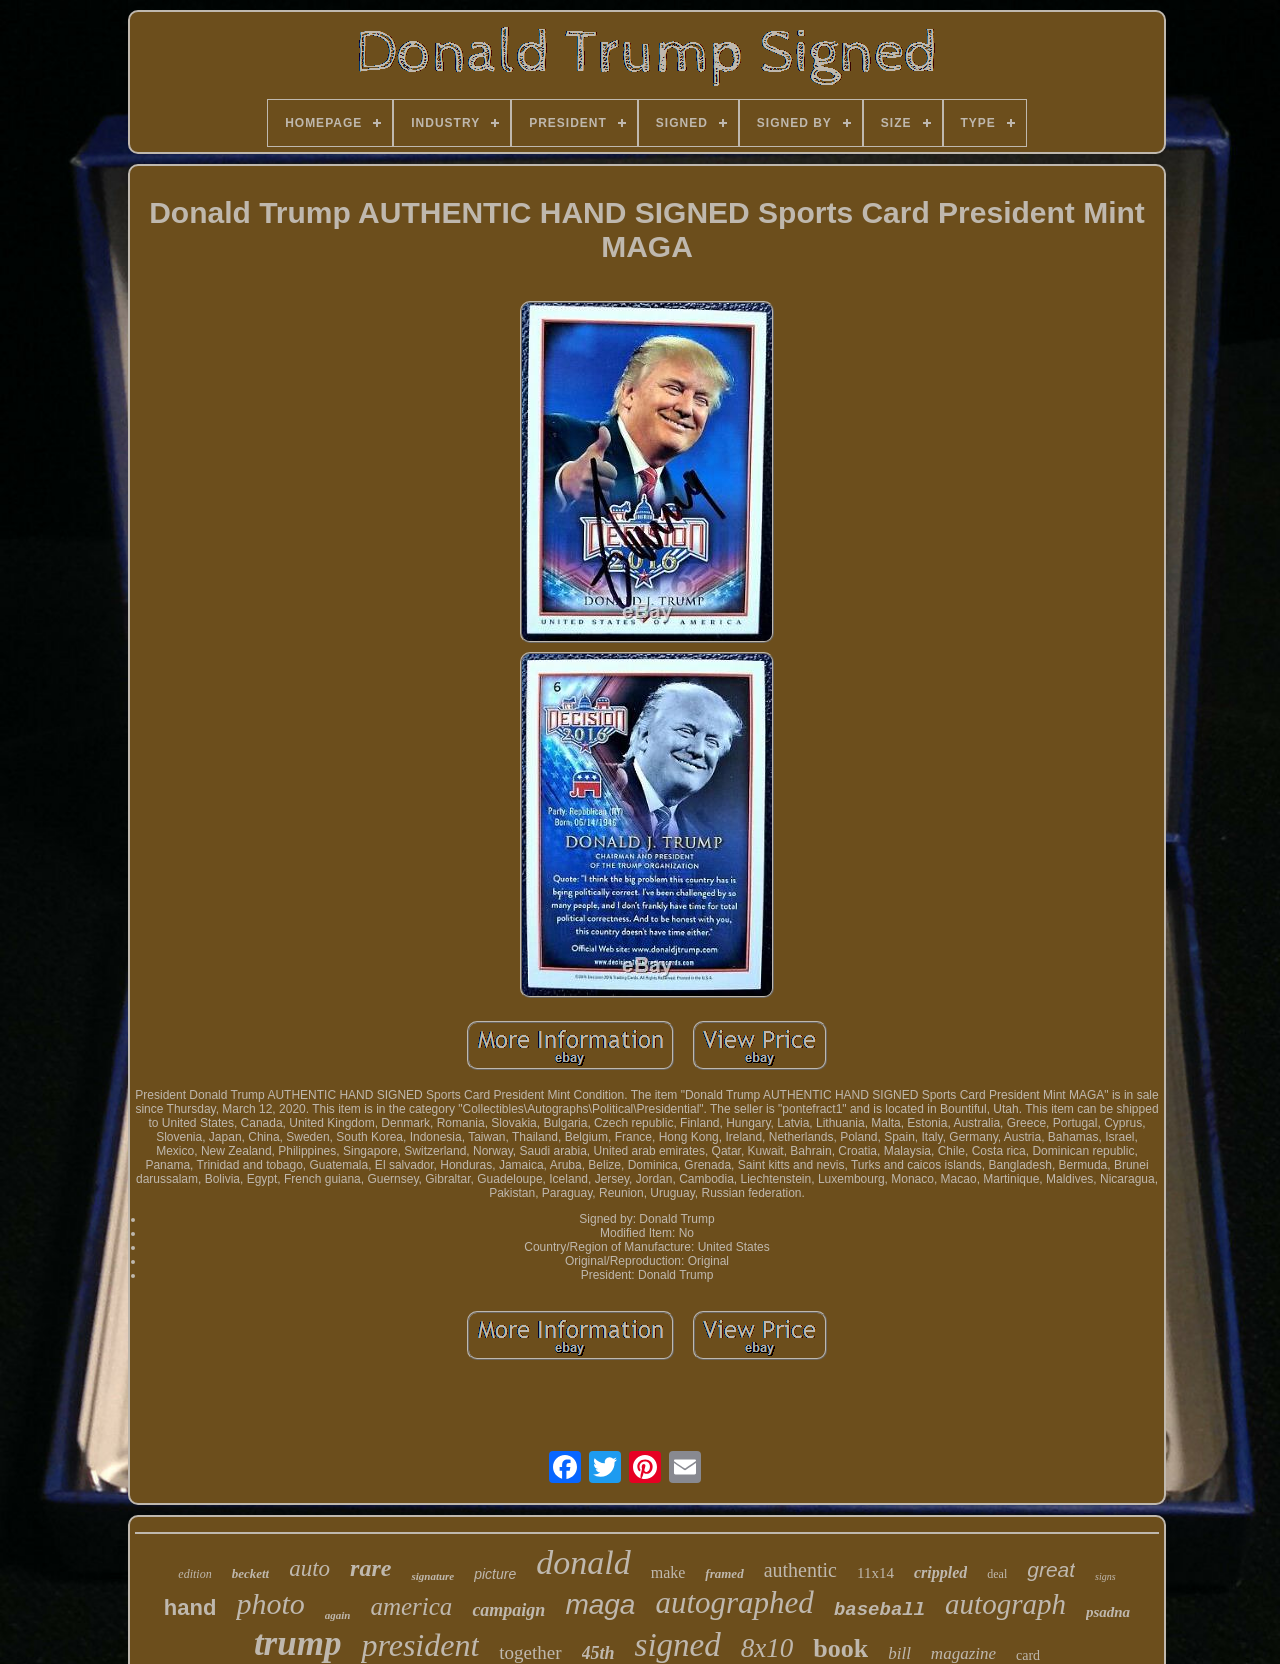 The width and height of the screenshot is (1280, 1664). What do you see at coordinates (583, 1562) in the screenshot?
I see `donald` at bounding box center [583, 1562].